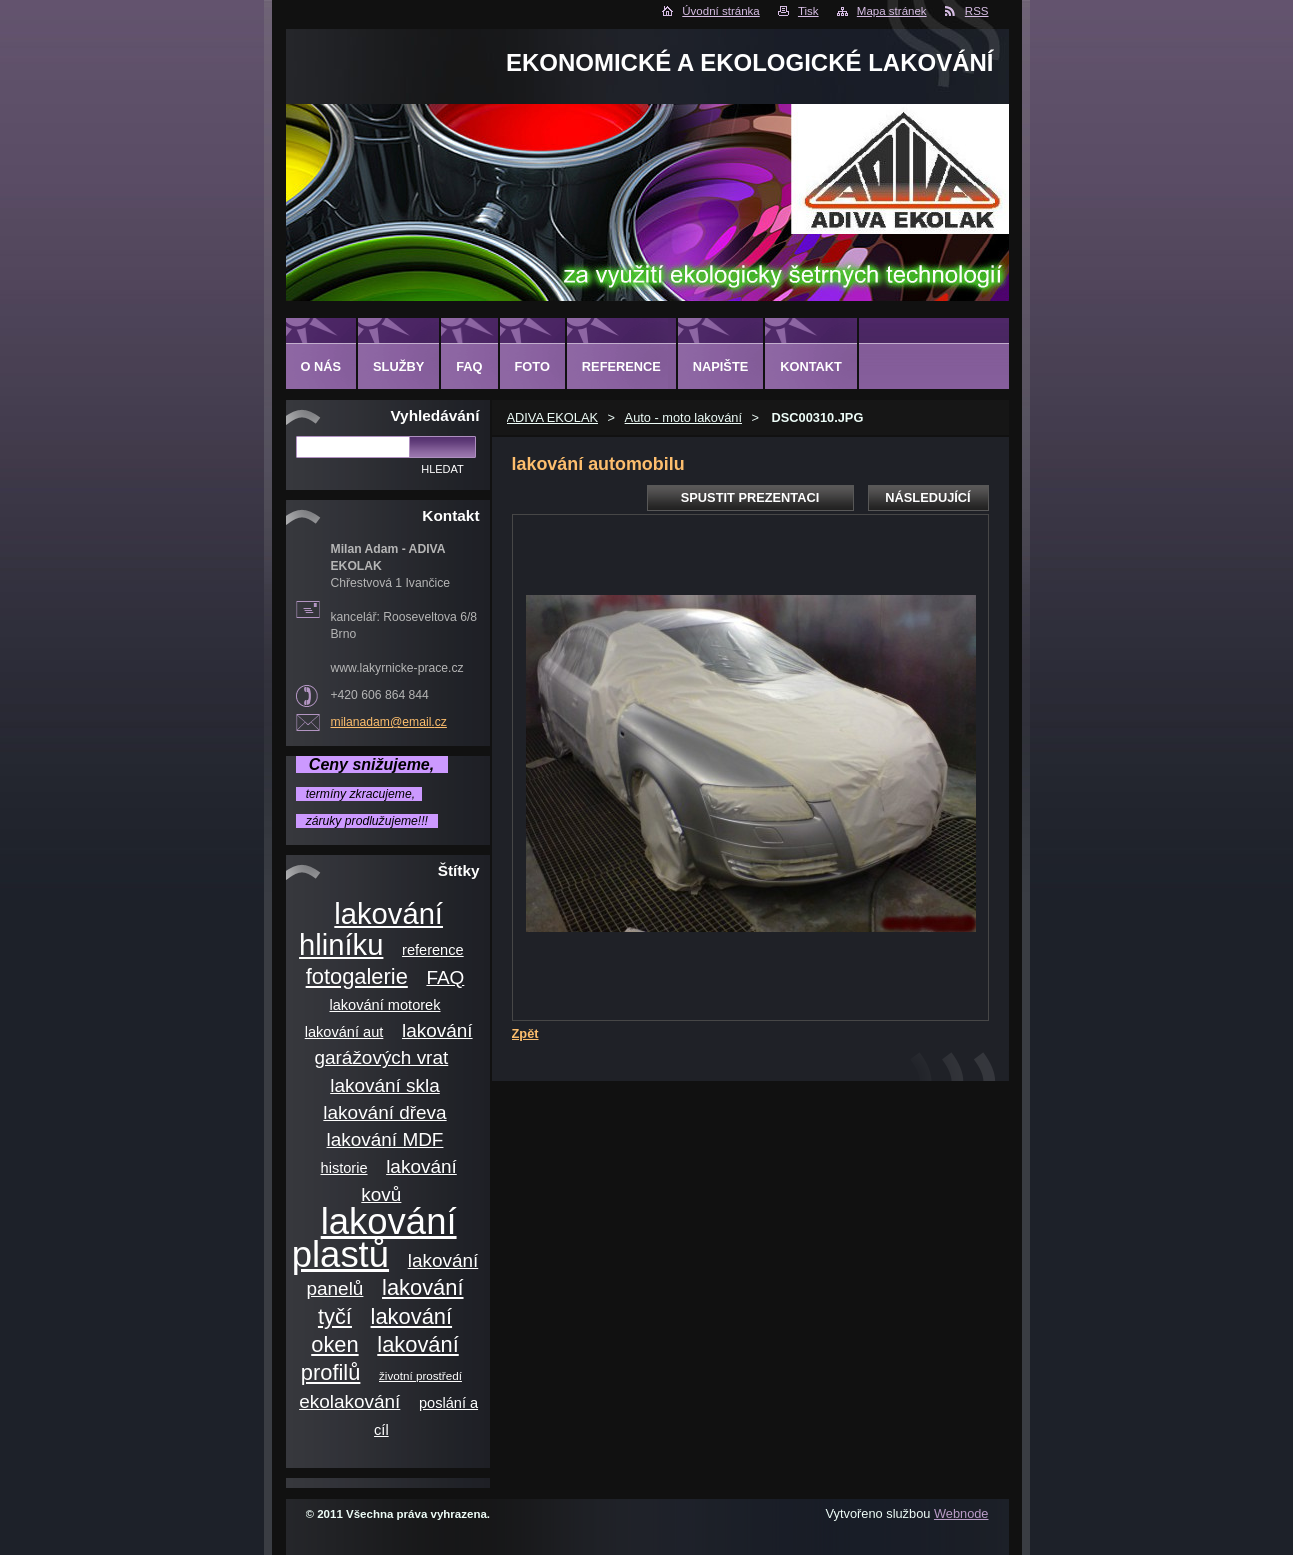 The image size is (1293, 1555). What do you see at coordinates (433, 950) in the screenshot?
I see `reference` at bounding box center [433, 950].